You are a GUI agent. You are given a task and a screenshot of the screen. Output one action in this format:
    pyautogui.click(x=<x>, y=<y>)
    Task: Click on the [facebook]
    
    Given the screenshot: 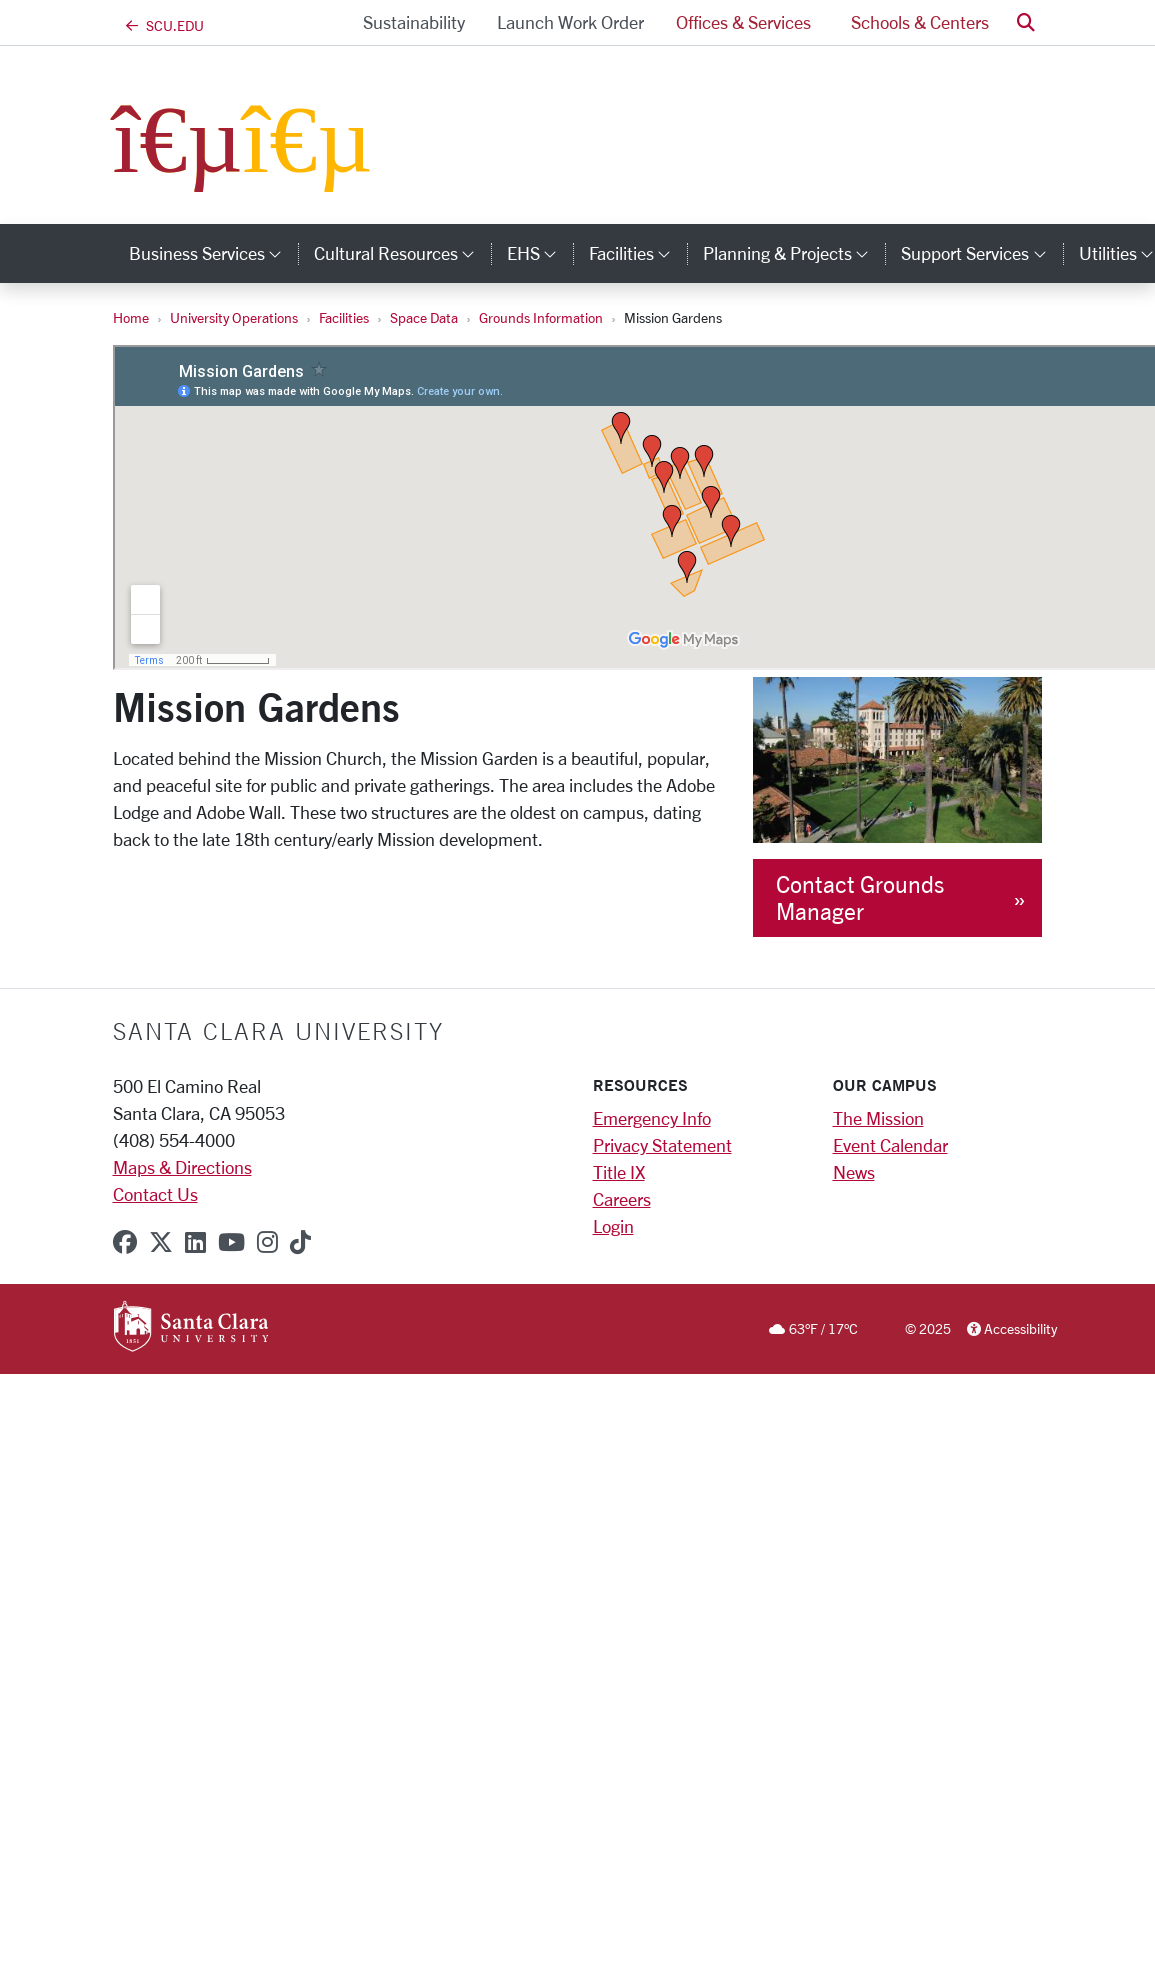 What is the action you would take?
    pyautogui.click(x=125, y=1242)
    